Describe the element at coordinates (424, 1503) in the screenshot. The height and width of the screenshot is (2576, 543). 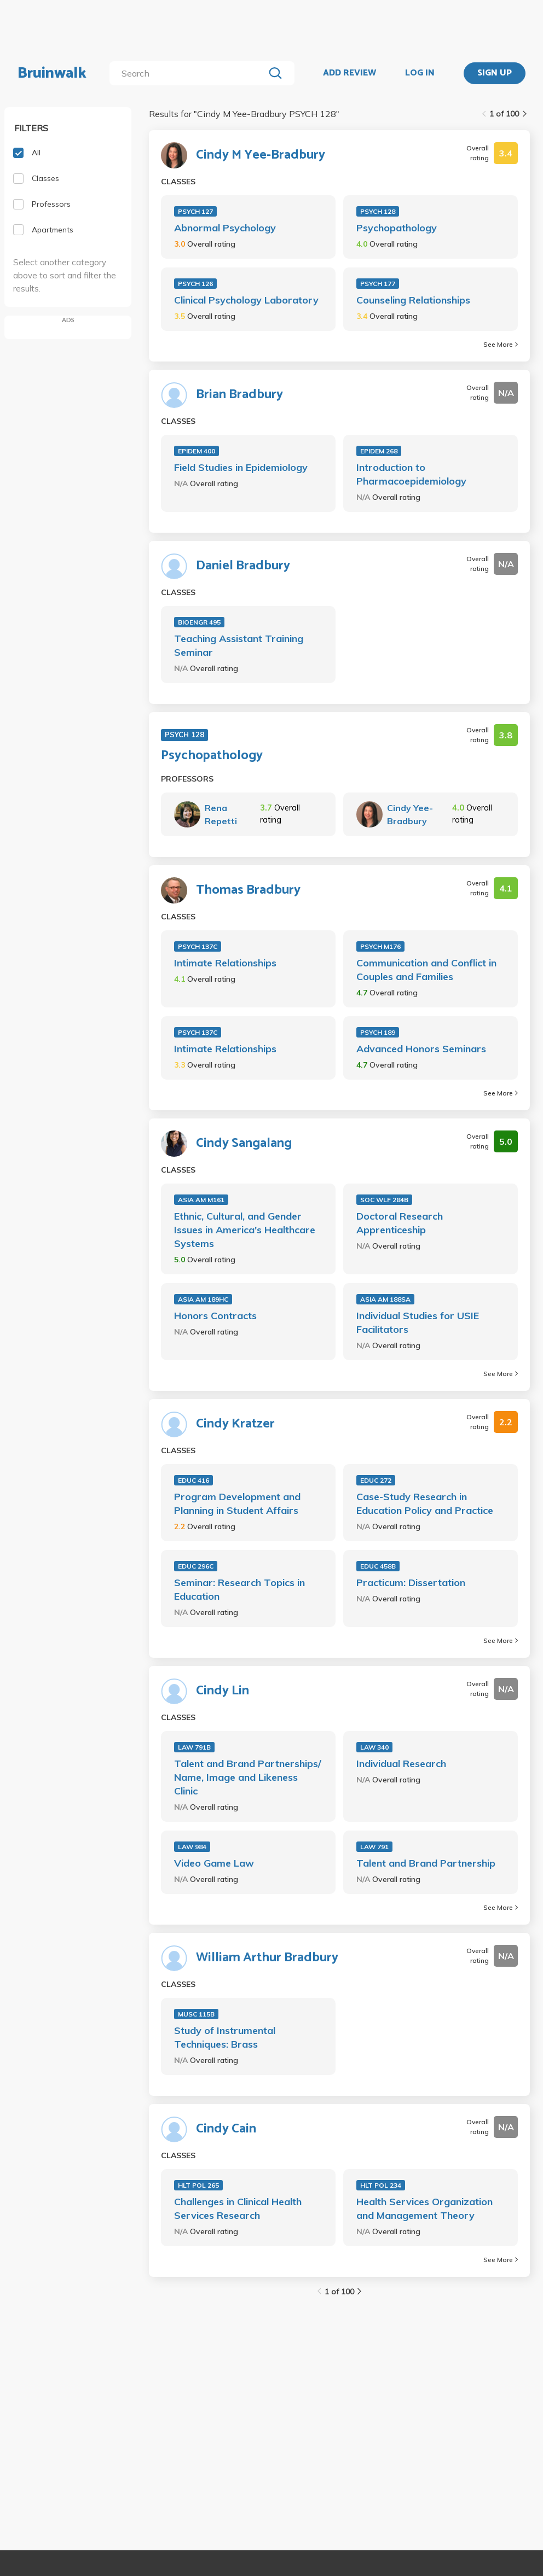
I see `Case-Study Research in Education Policy and Practice` at that location.